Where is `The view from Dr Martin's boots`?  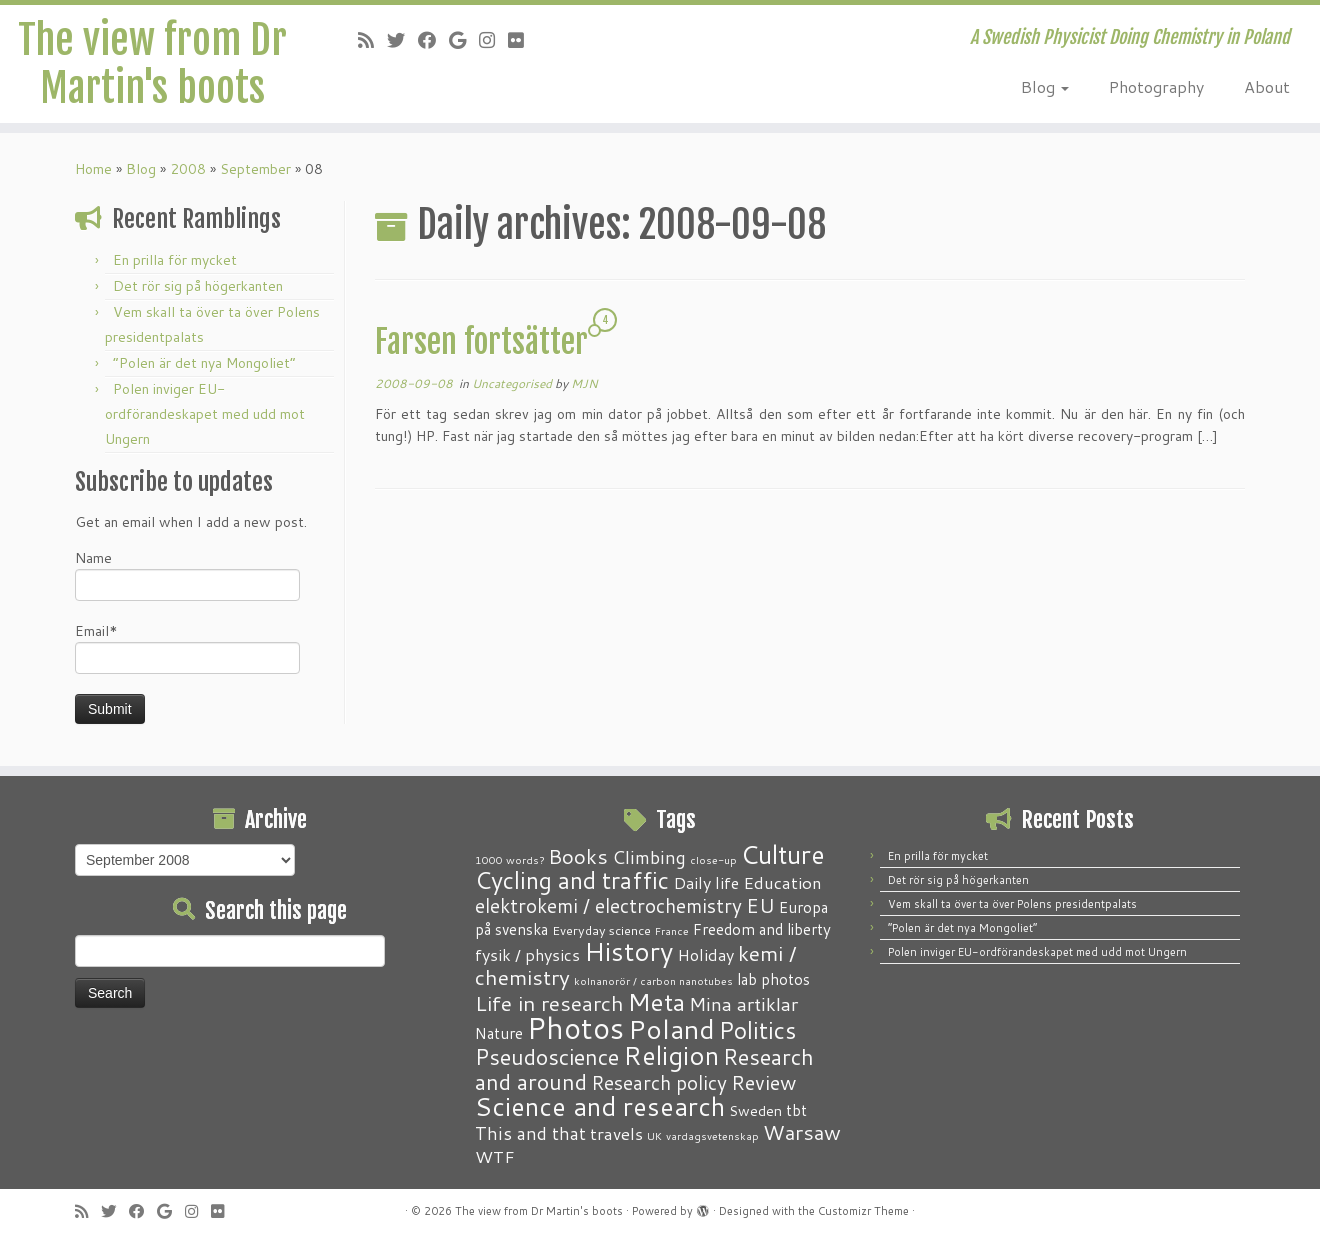 The view from Dr Martin's boots is located at coordinates (152, 64).